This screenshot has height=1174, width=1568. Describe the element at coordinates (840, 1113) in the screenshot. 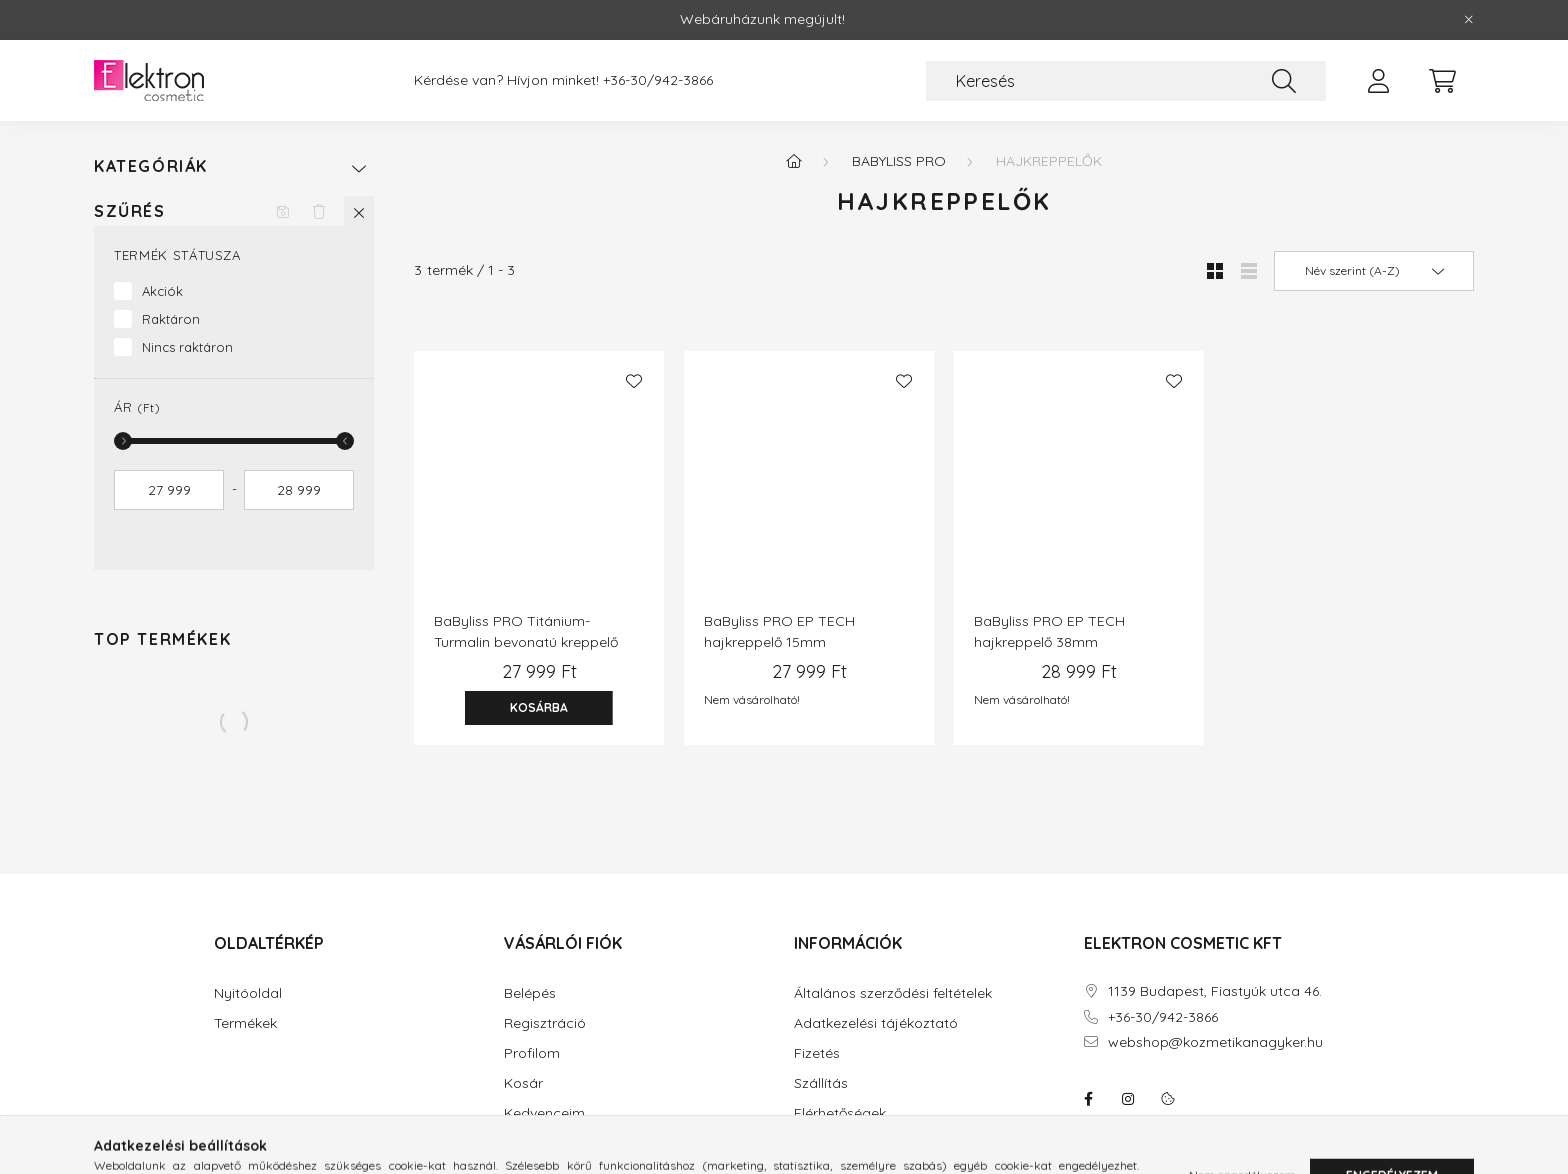

I see `Elérhetőségek` at that location.